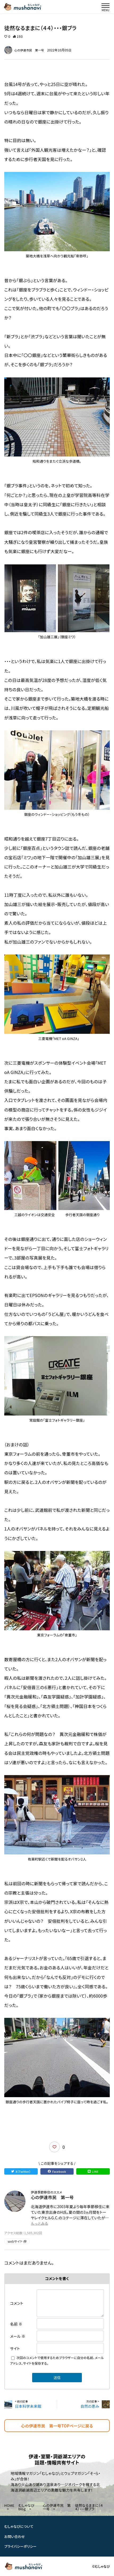  Describe the element at coordinates (93, 2171) in the screenshot. I see `LINE` at that location.